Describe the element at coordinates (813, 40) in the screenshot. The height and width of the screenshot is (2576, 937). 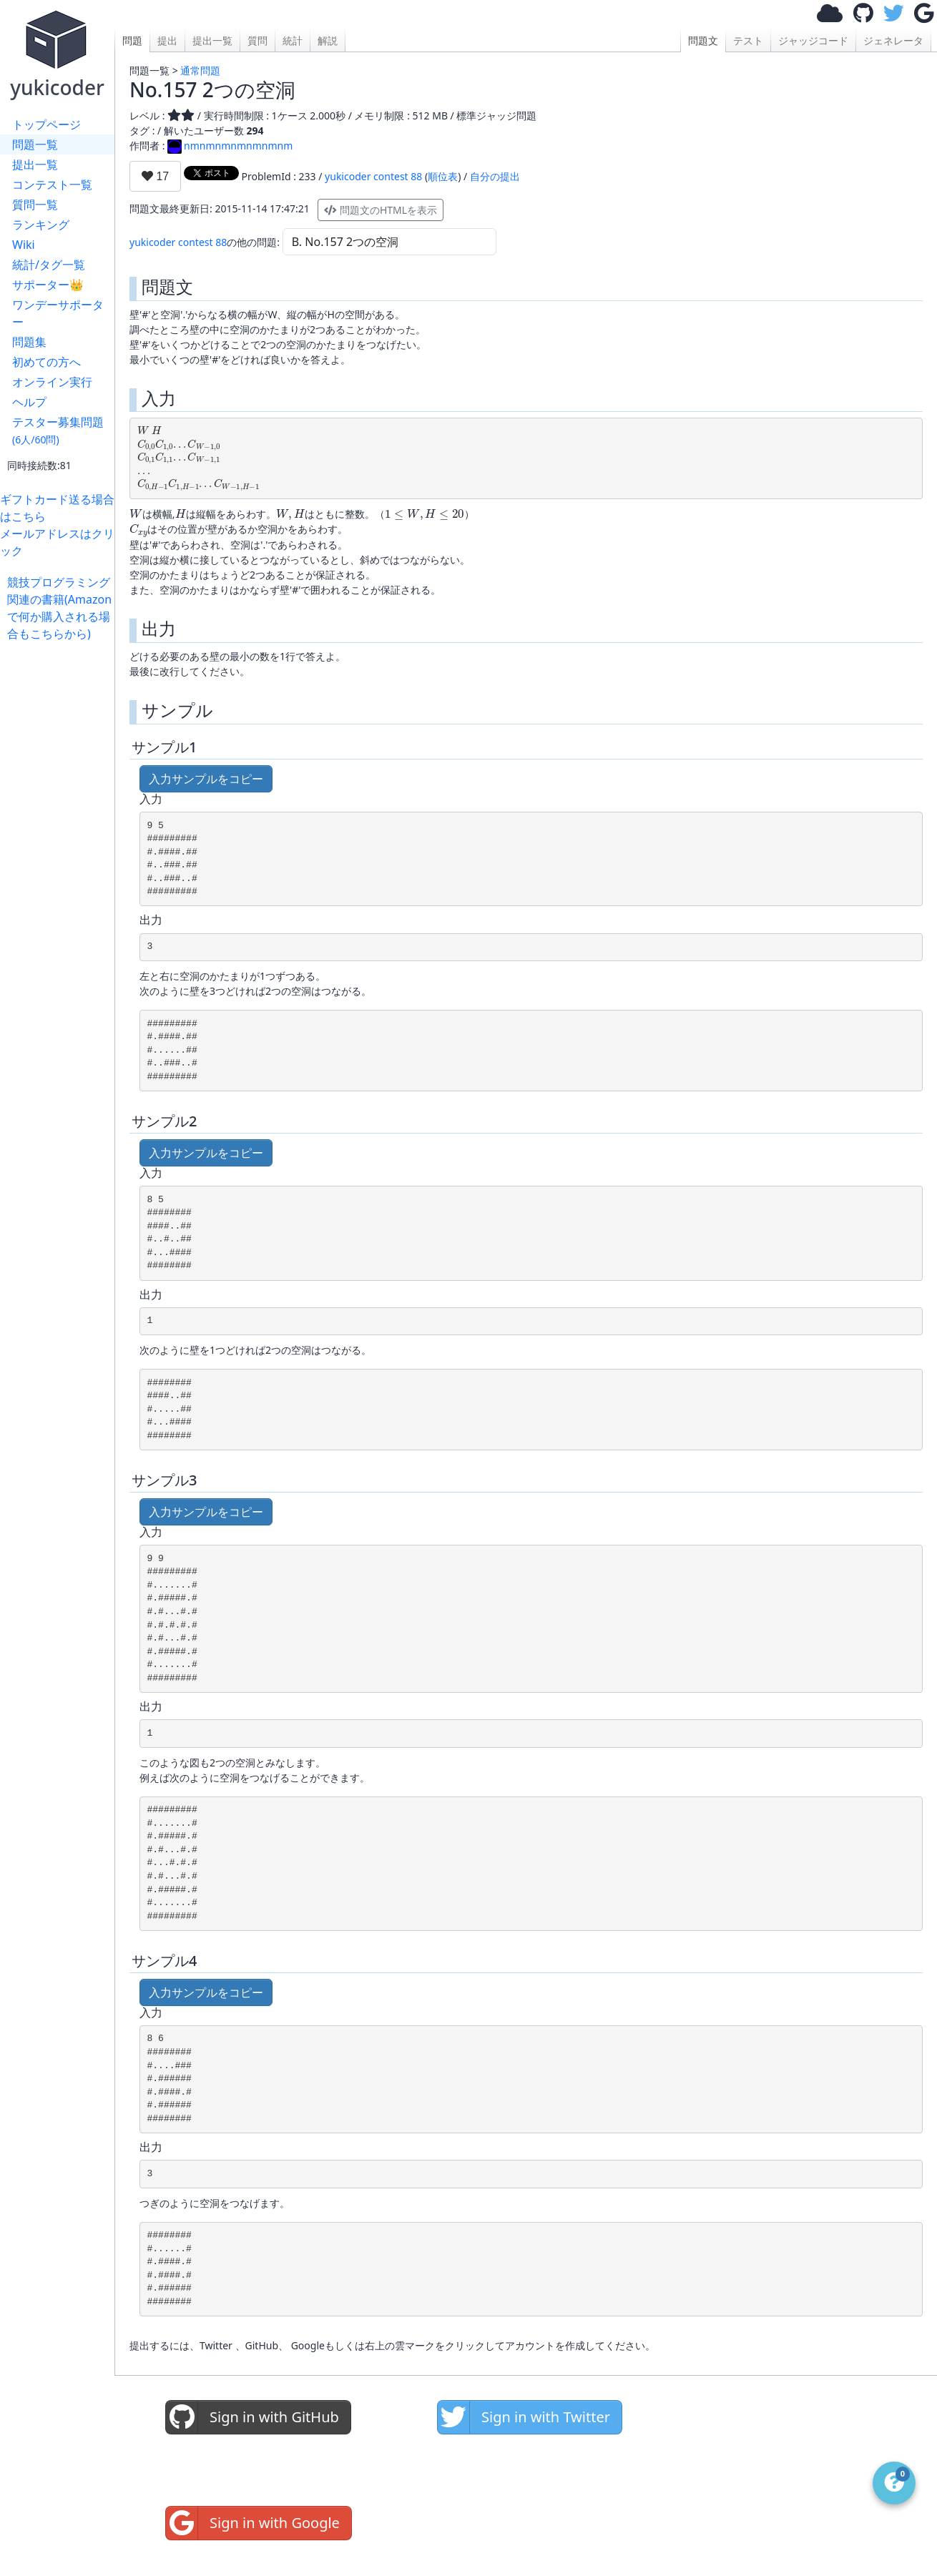
I see `ジャッジコード` at that location.